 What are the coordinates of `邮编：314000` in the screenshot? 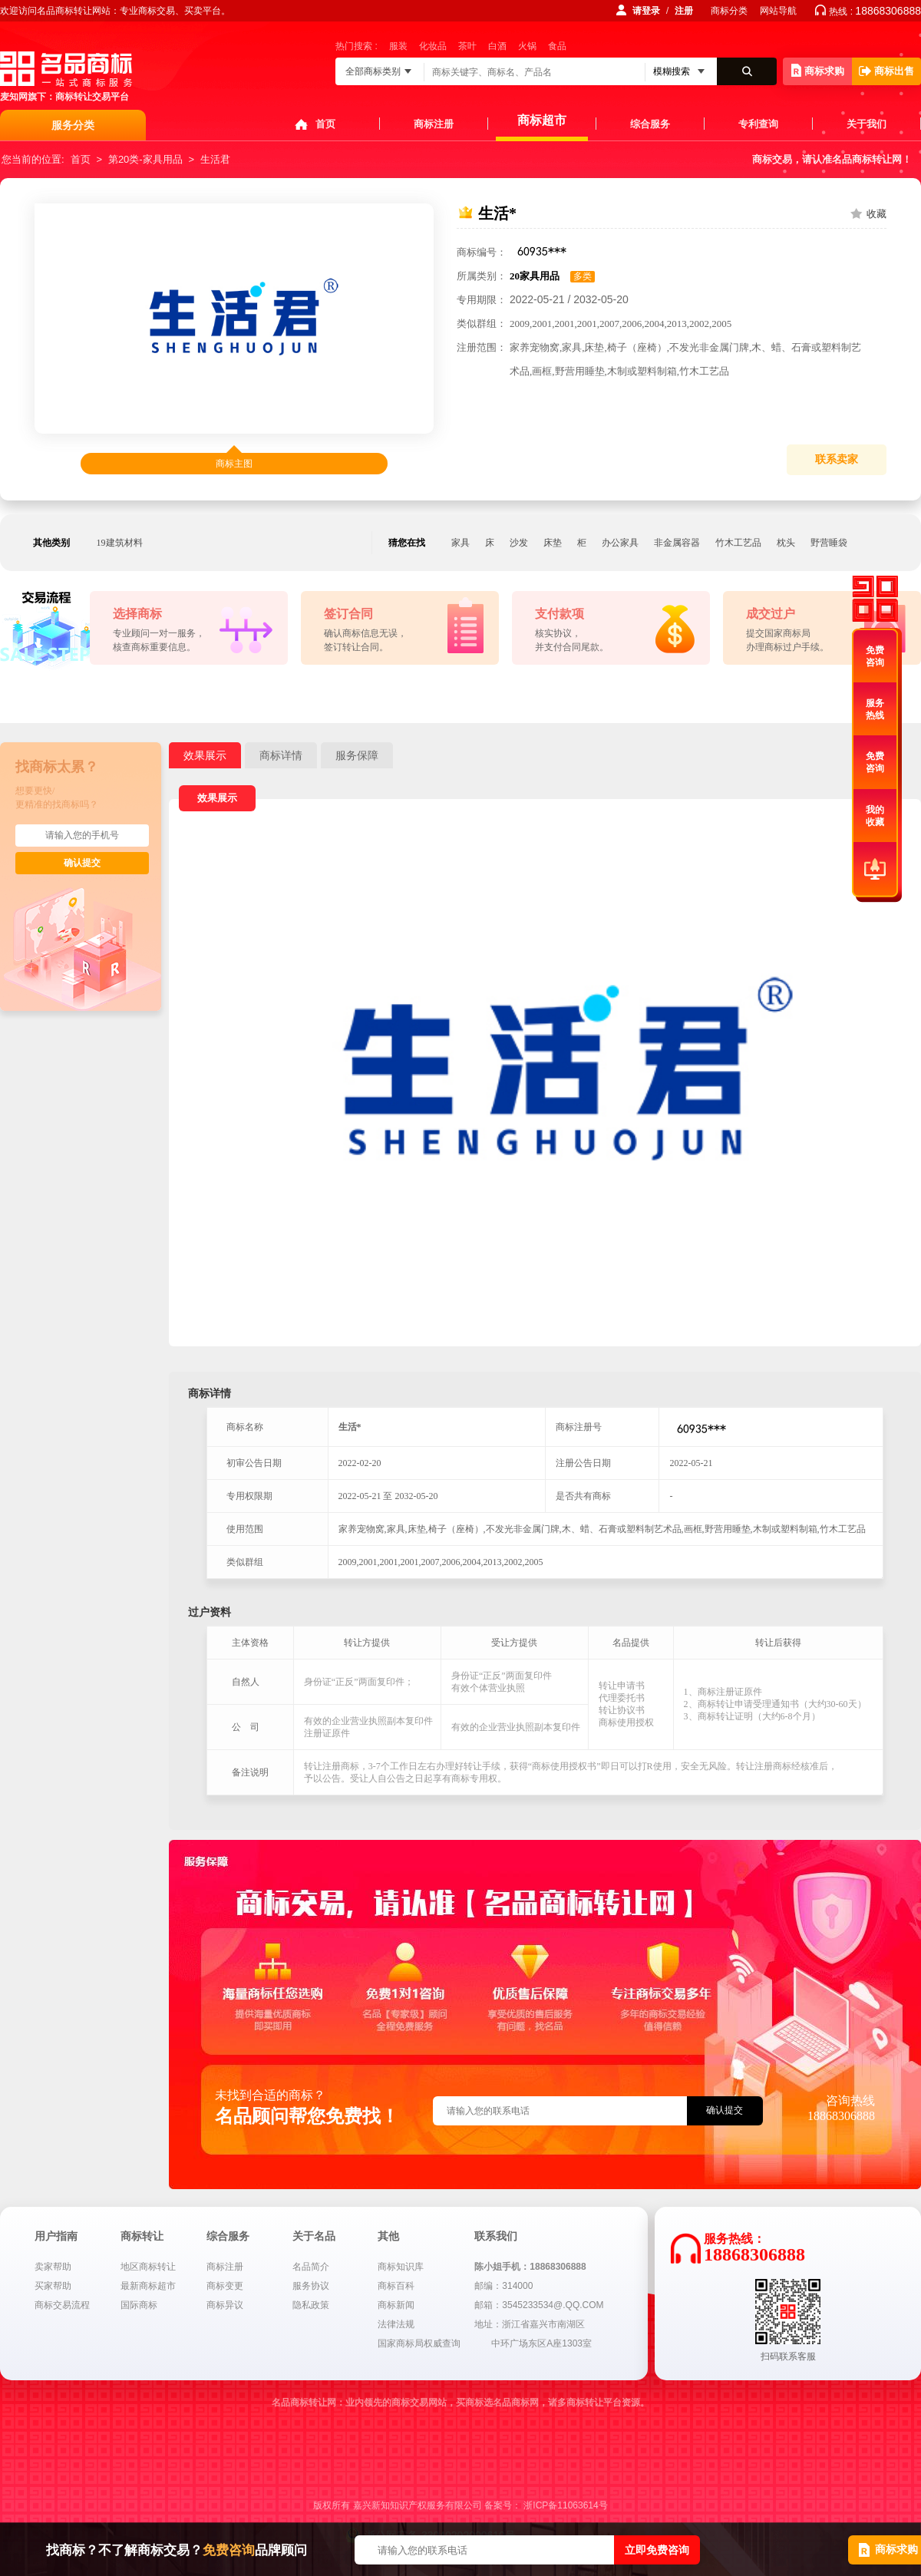 It's located at (503, 2285).